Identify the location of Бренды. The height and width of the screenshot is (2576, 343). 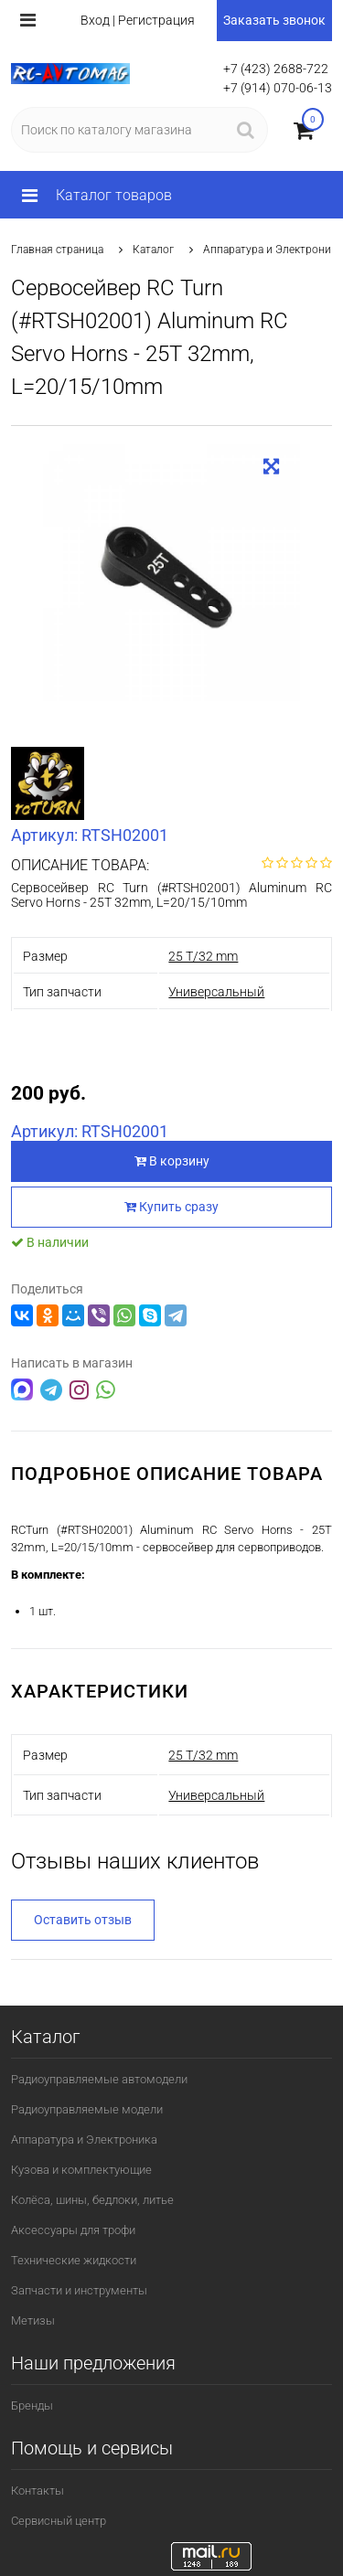
(32, 2405).